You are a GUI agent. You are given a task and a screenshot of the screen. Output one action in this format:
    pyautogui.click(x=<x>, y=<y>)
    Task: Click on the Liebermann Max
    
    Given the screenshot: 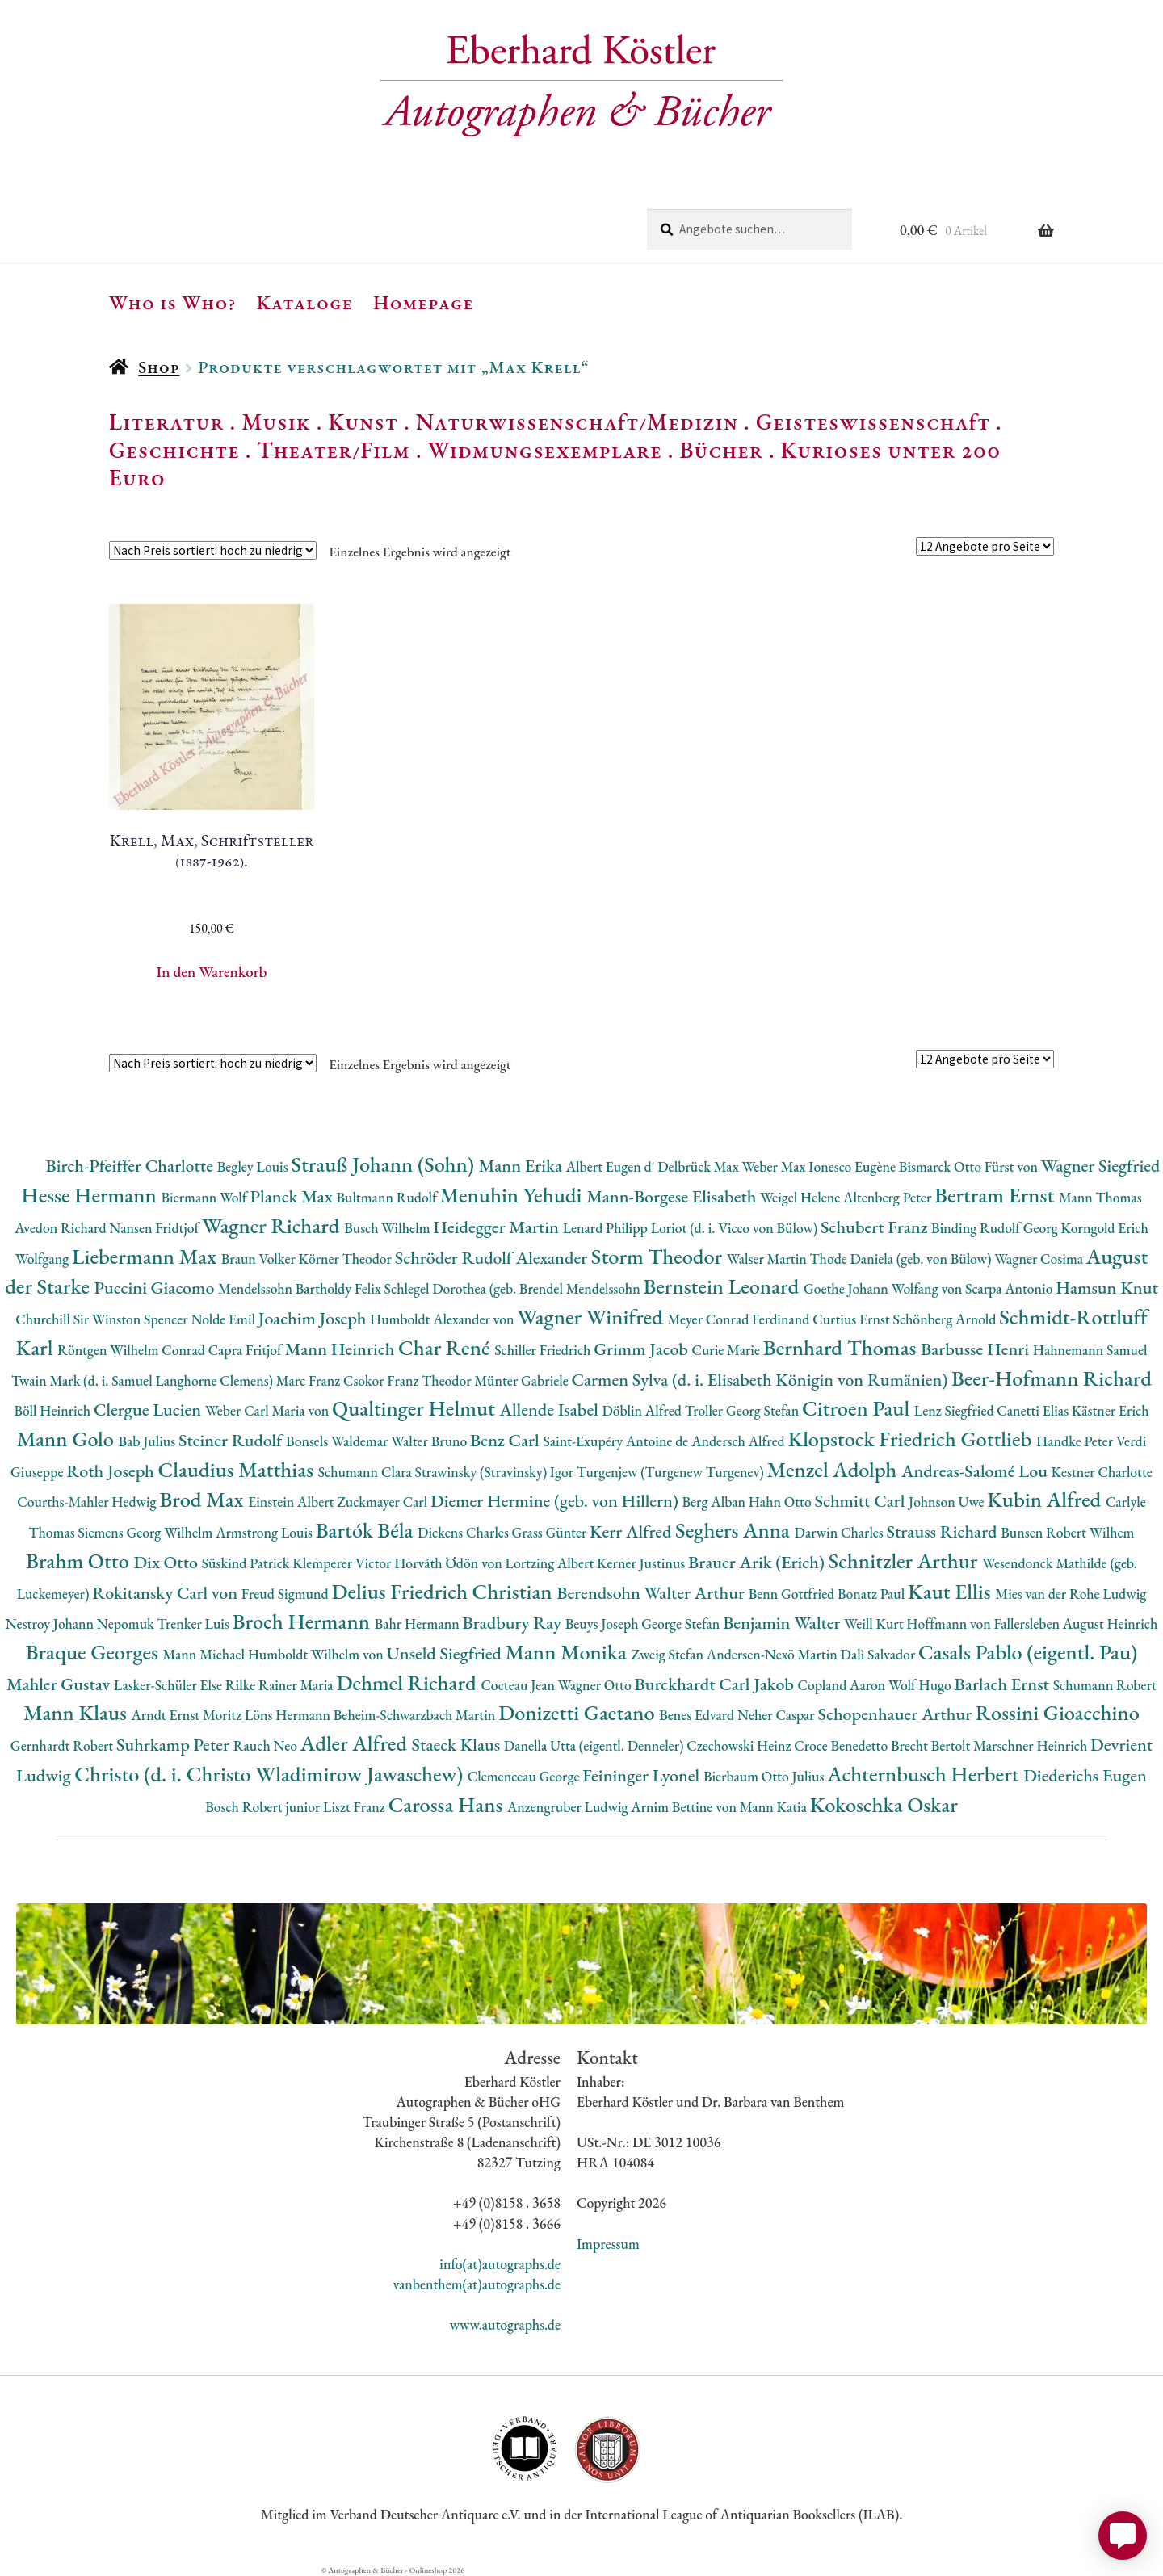 What is the action you would take?
    pyautogui.click(x=146, y=1256)
    